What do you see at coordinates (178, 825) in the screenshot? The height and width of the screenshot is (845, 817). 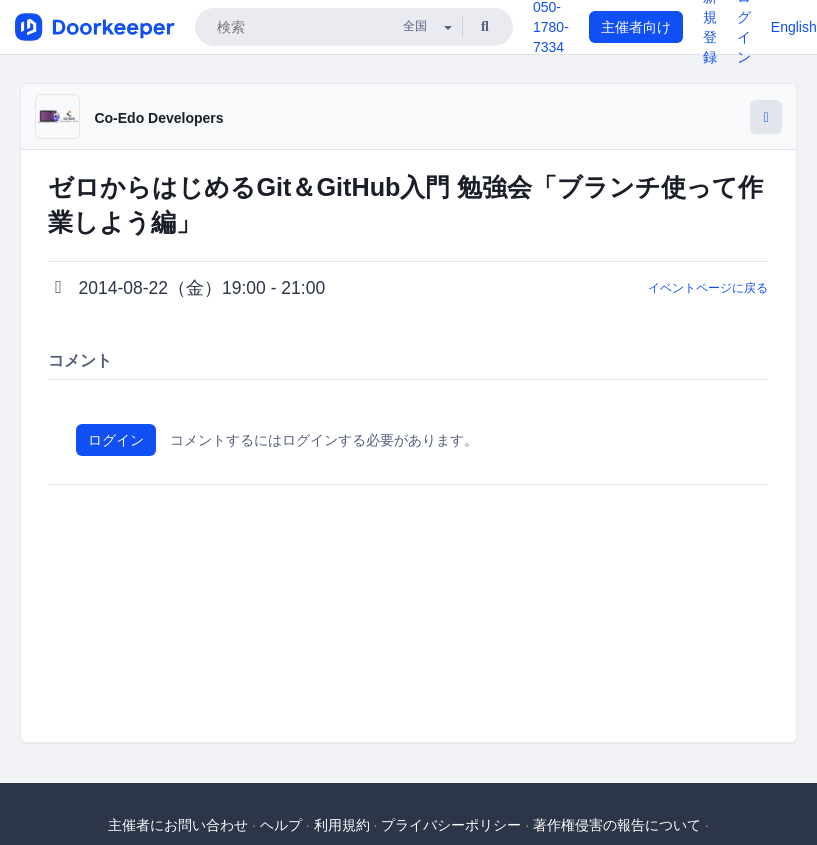 I see `主催者にお問い合わせ` at bounding box center [178, 825].